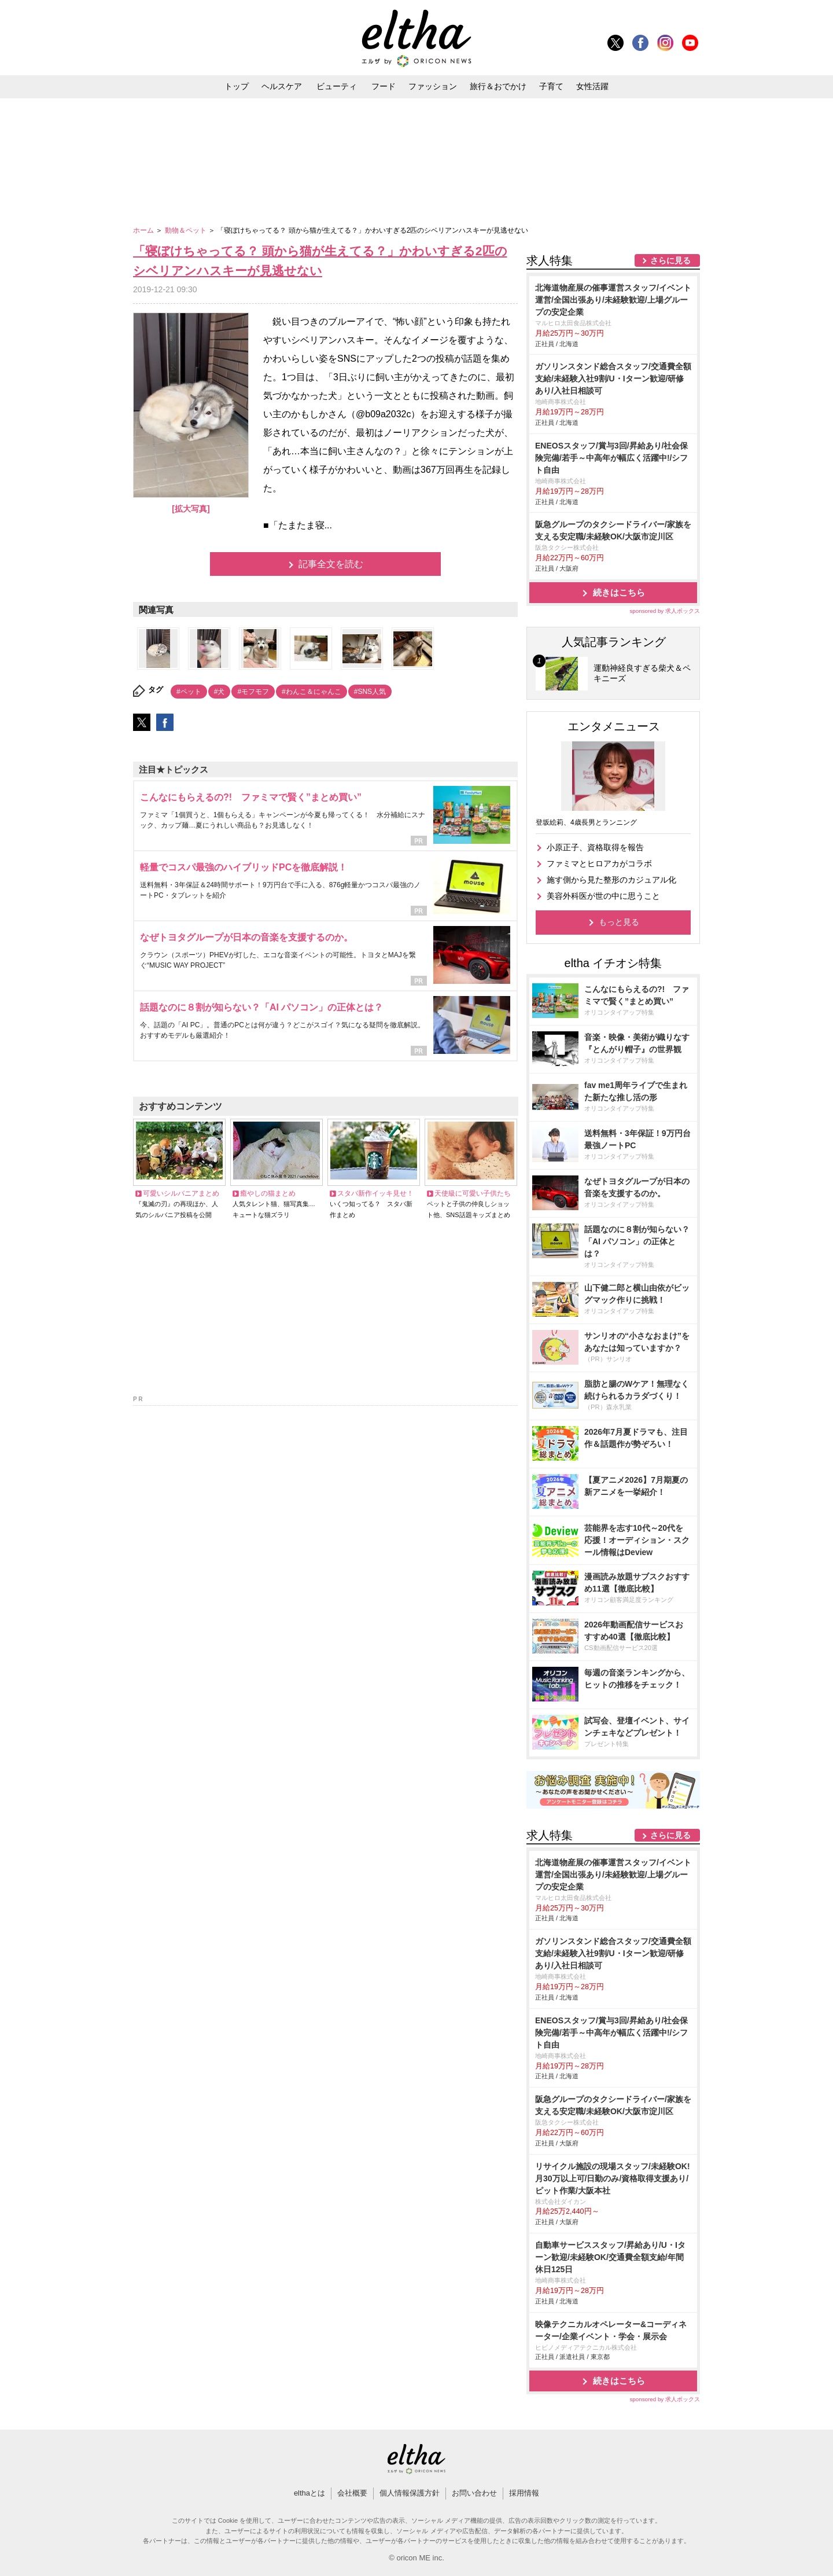 This screenshot has height=2576, width=833. I want to click on ヘルスケア, so click(281, 86).